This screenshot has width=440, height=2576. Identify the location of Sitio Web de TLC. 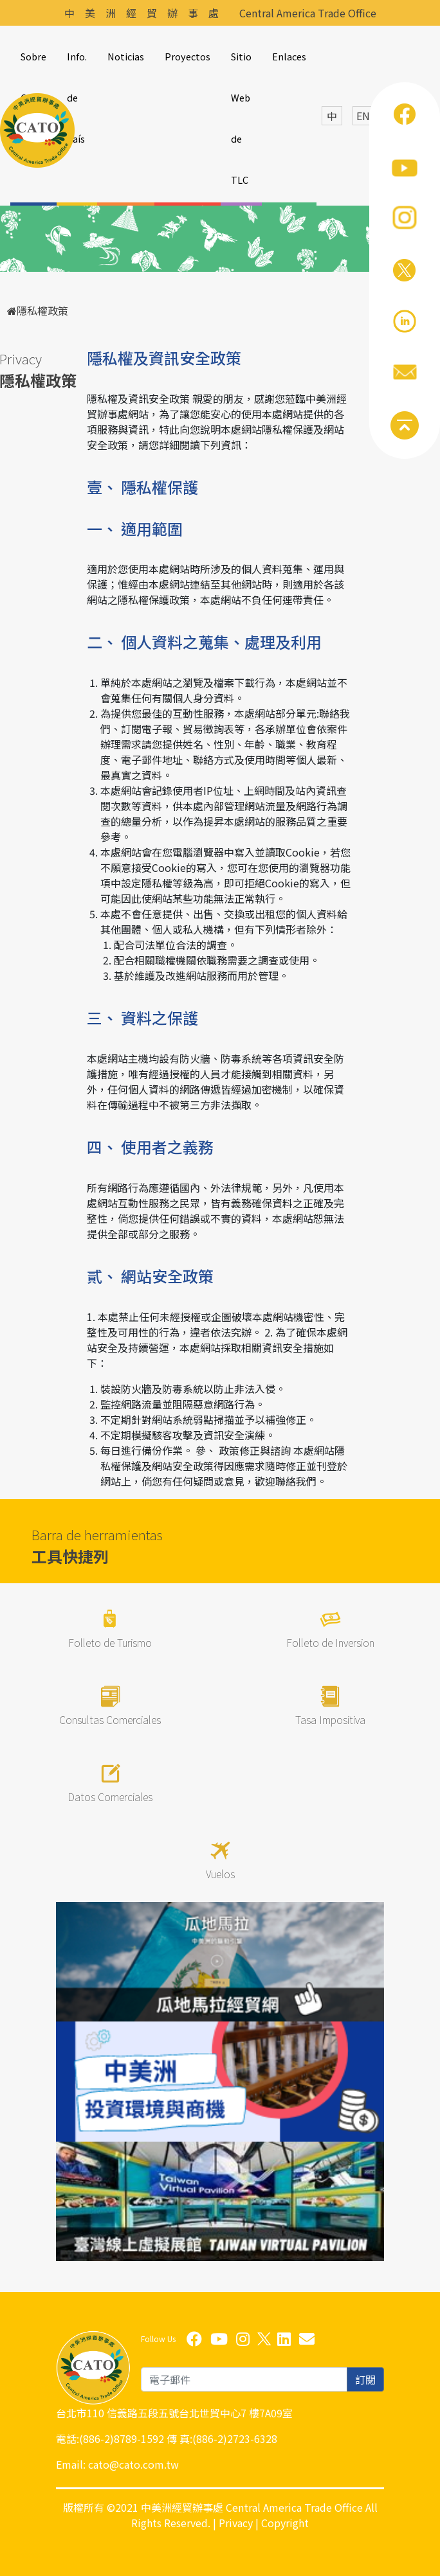
(241, 117).